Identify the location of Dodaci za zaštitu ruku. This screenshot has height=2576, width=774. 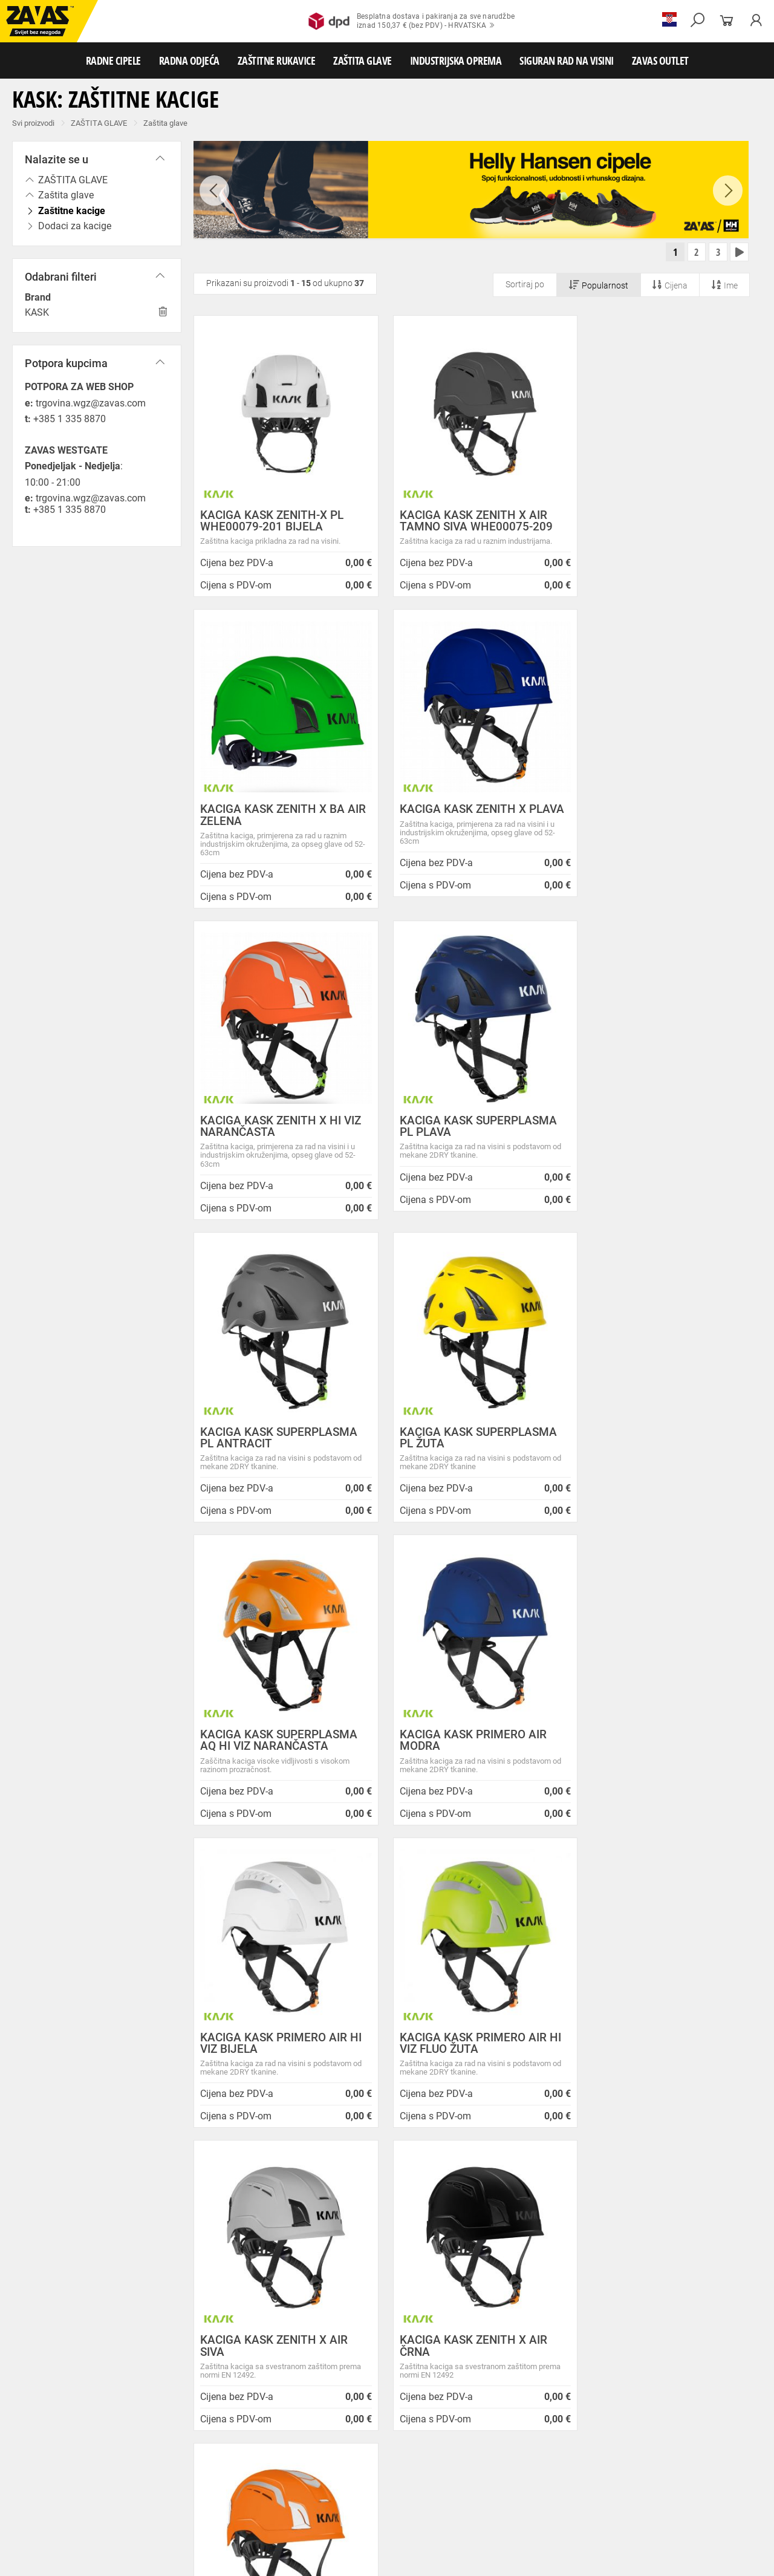
(388, 2489).